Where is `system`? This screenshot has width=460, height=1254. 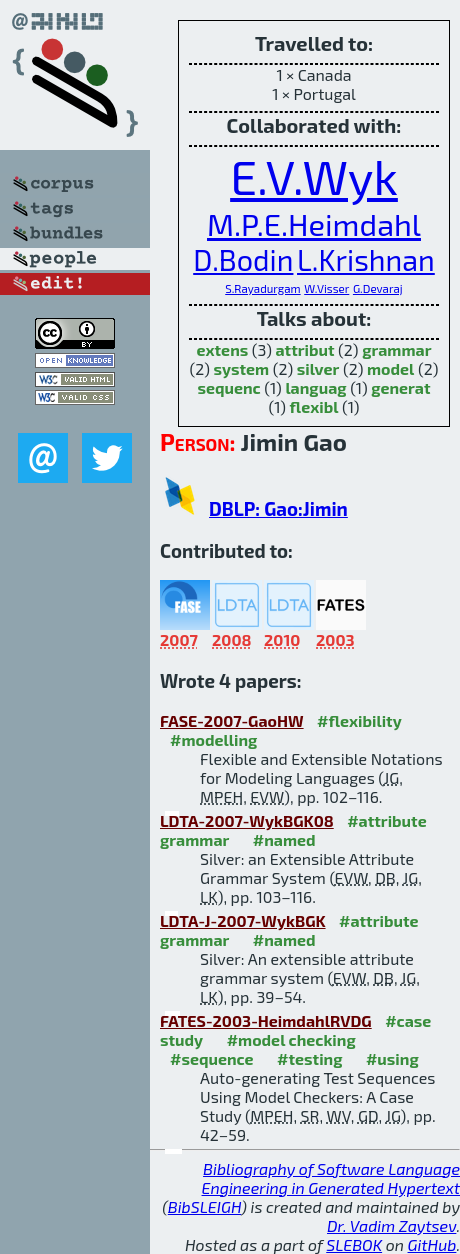 system is located at coordinates (242, 368).